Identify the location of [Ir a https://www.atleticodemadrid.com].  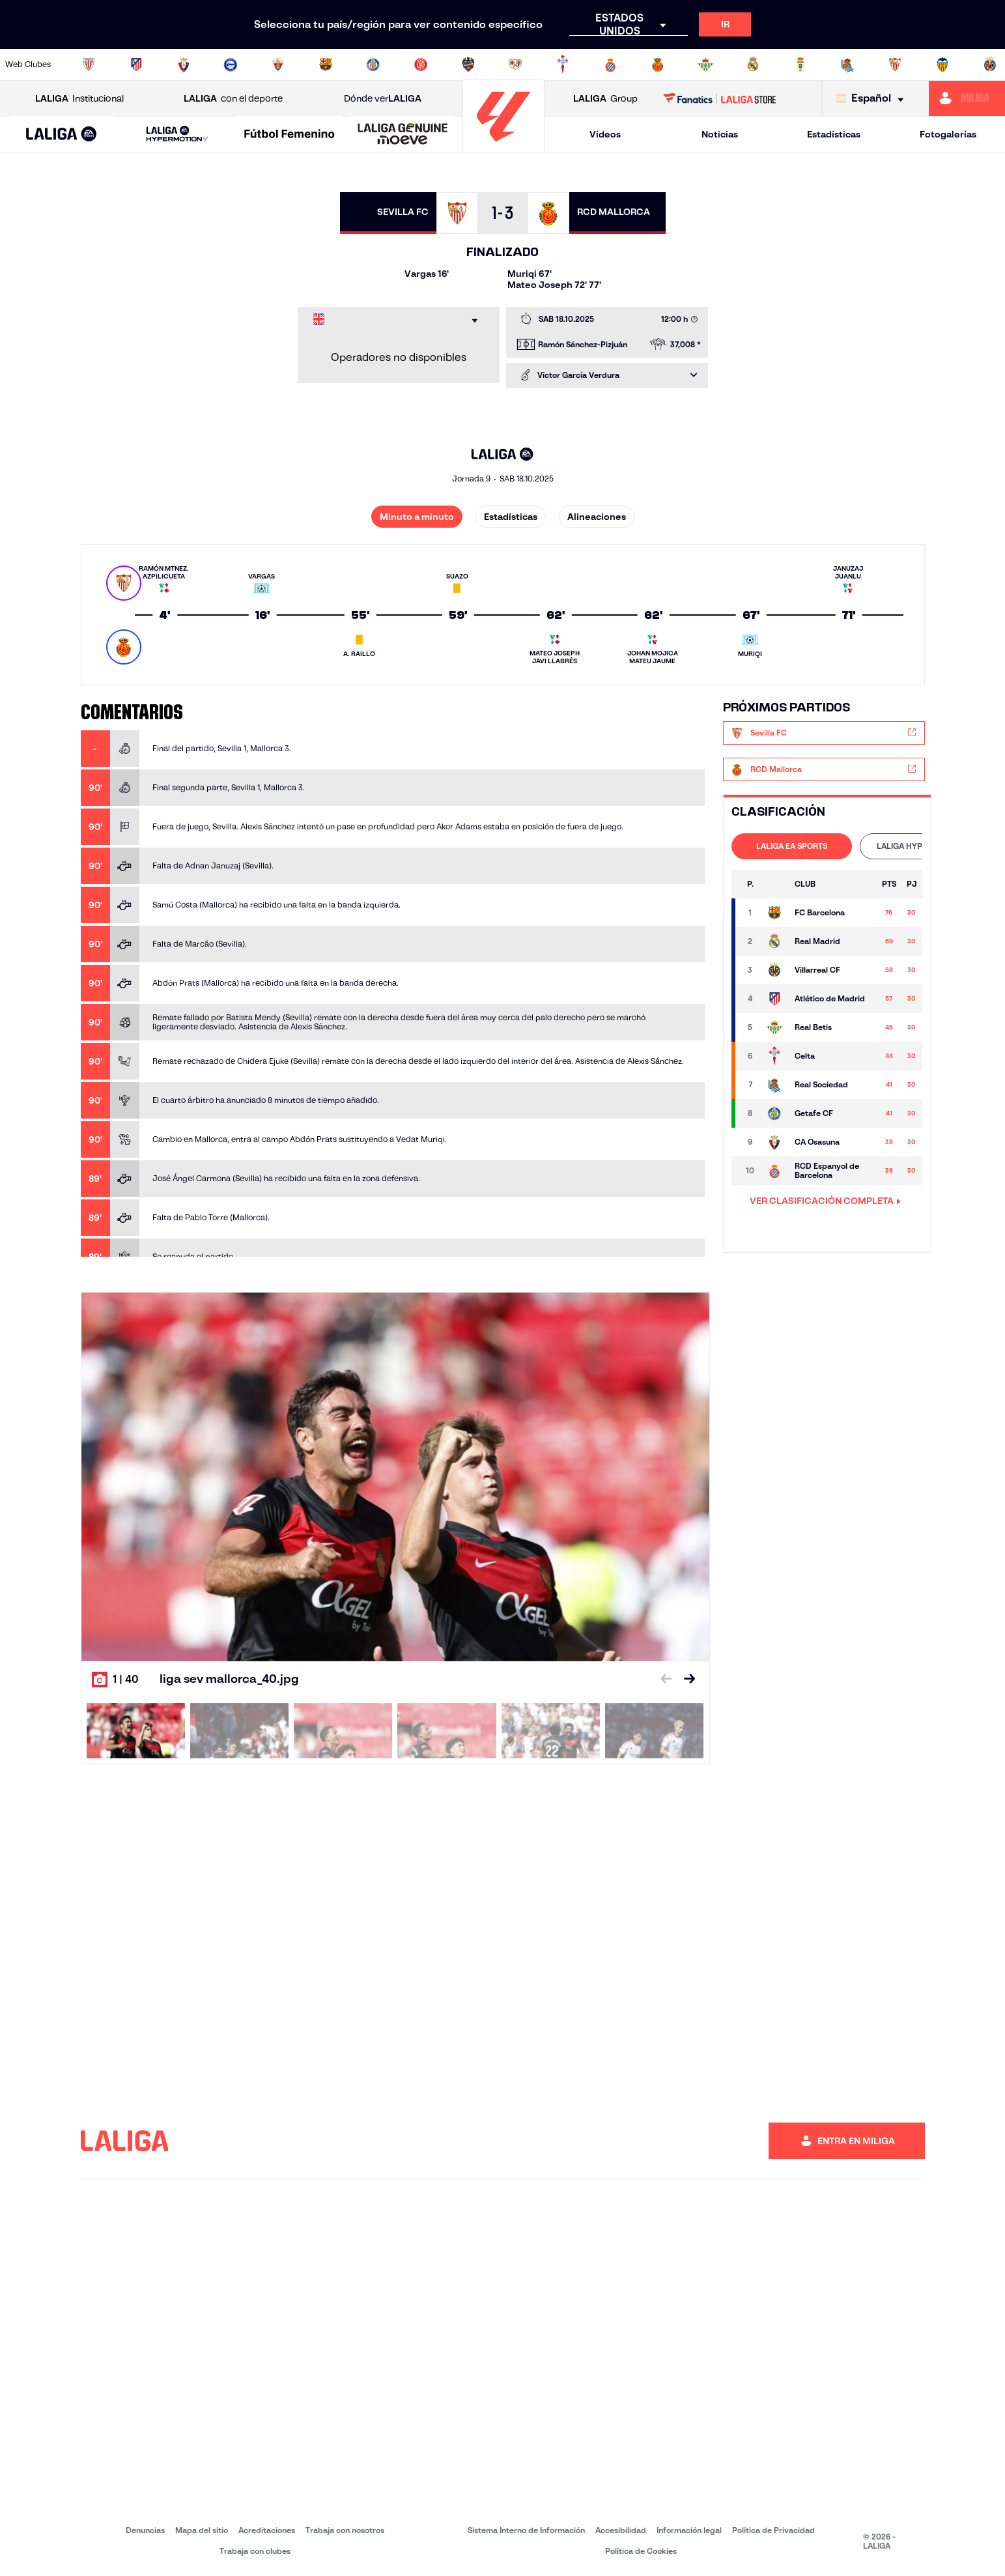
(136, 64).